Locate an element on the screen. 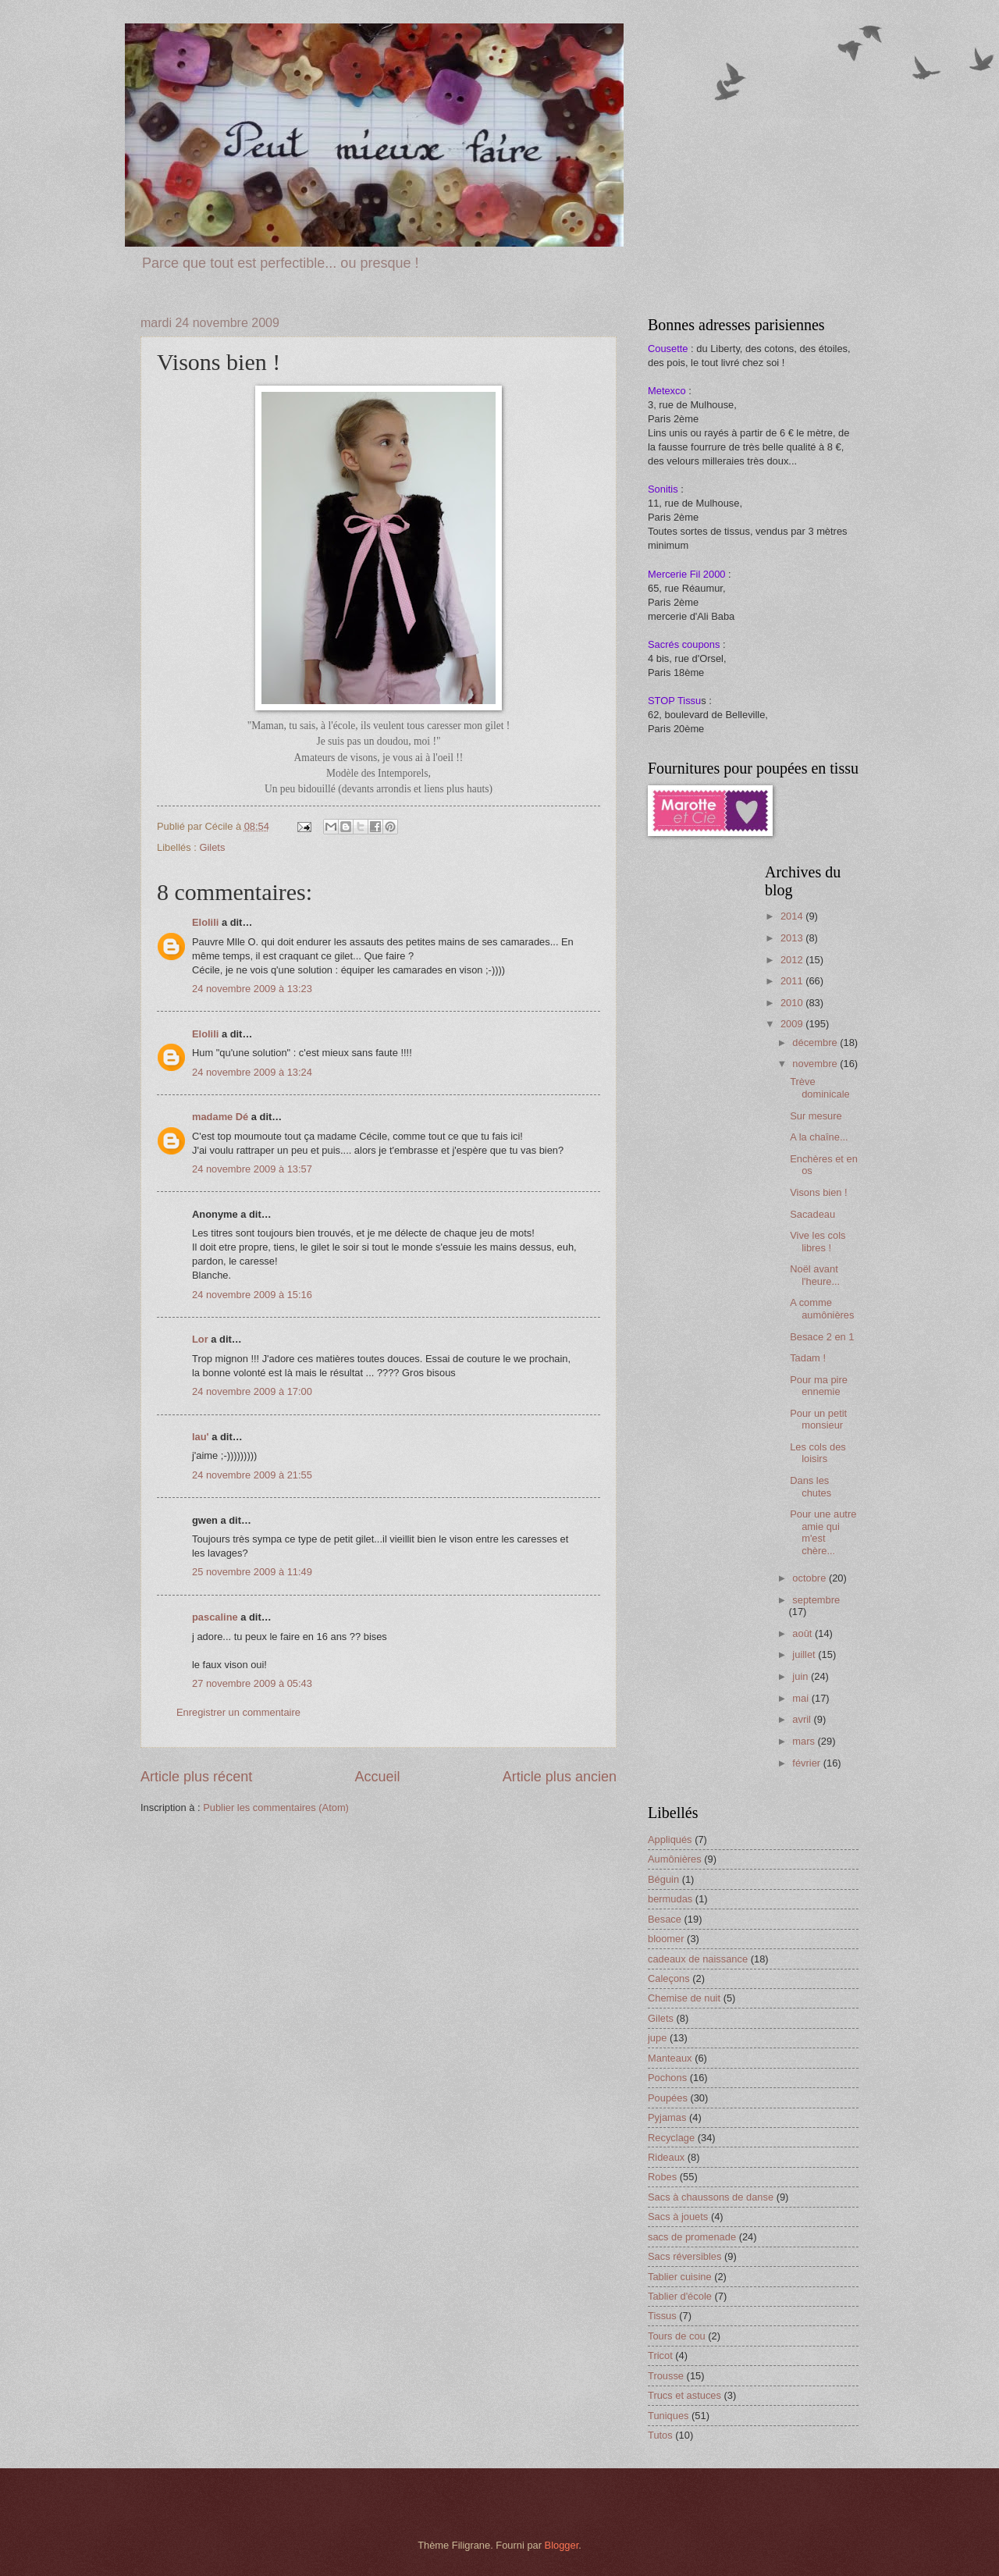  Cousette is located at coordinates (668, 348).